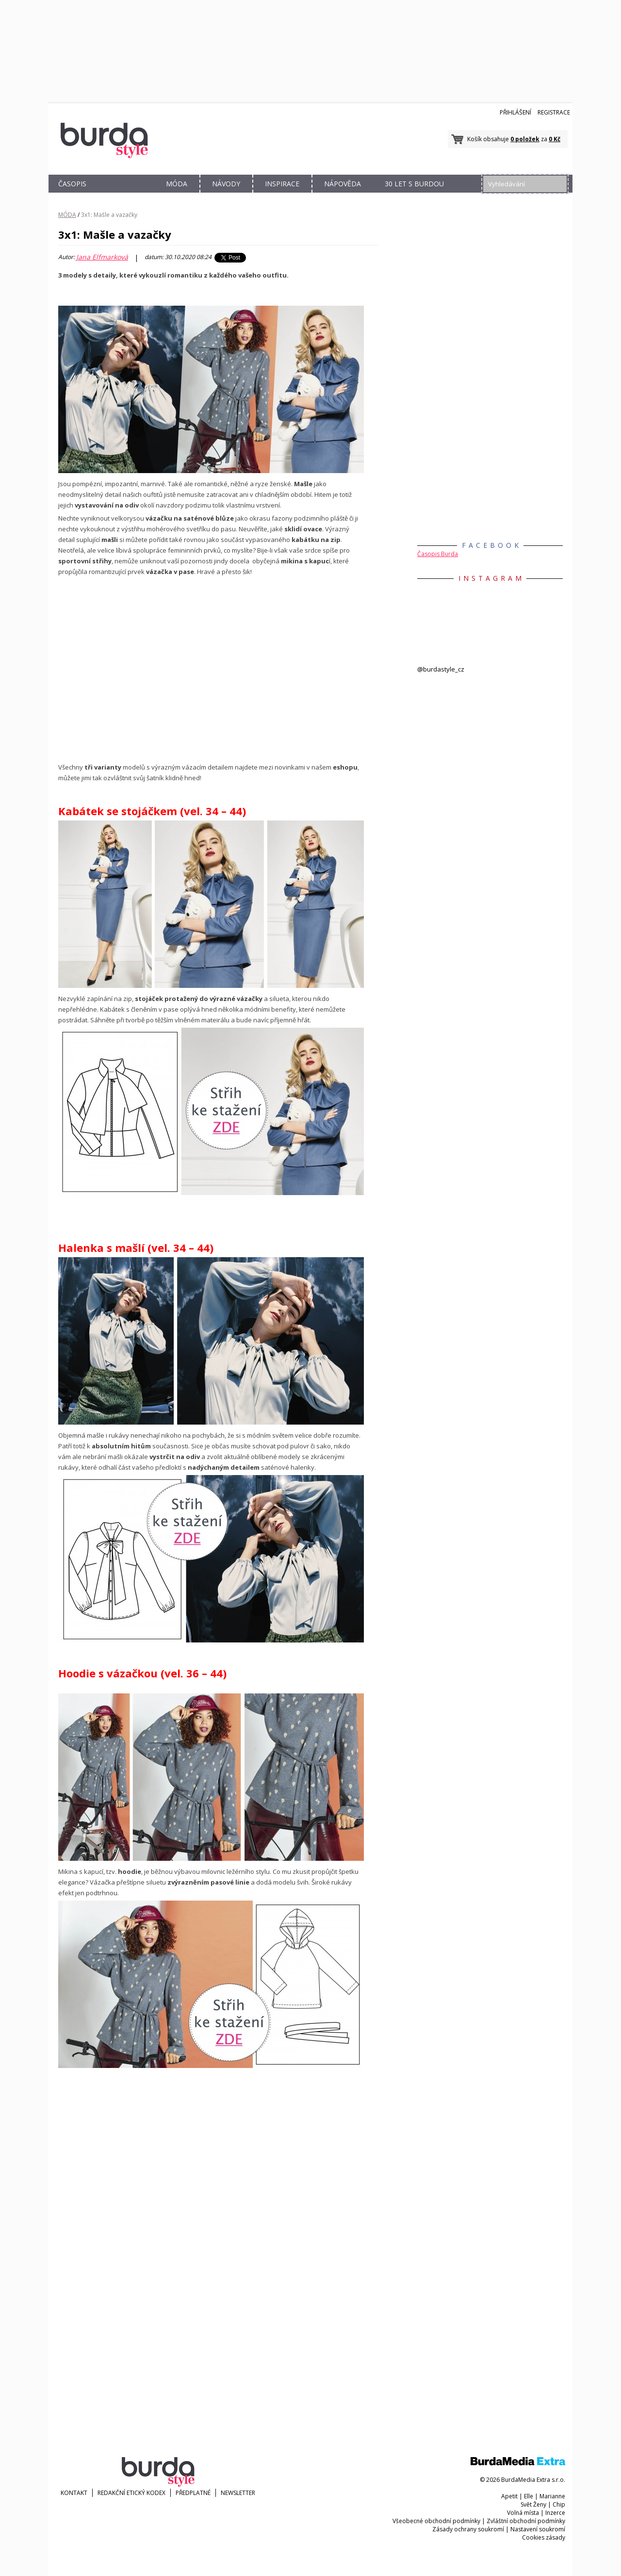 This screenshot has width=621, height=2576. I want to click on Apetit, so click(509, 2496).